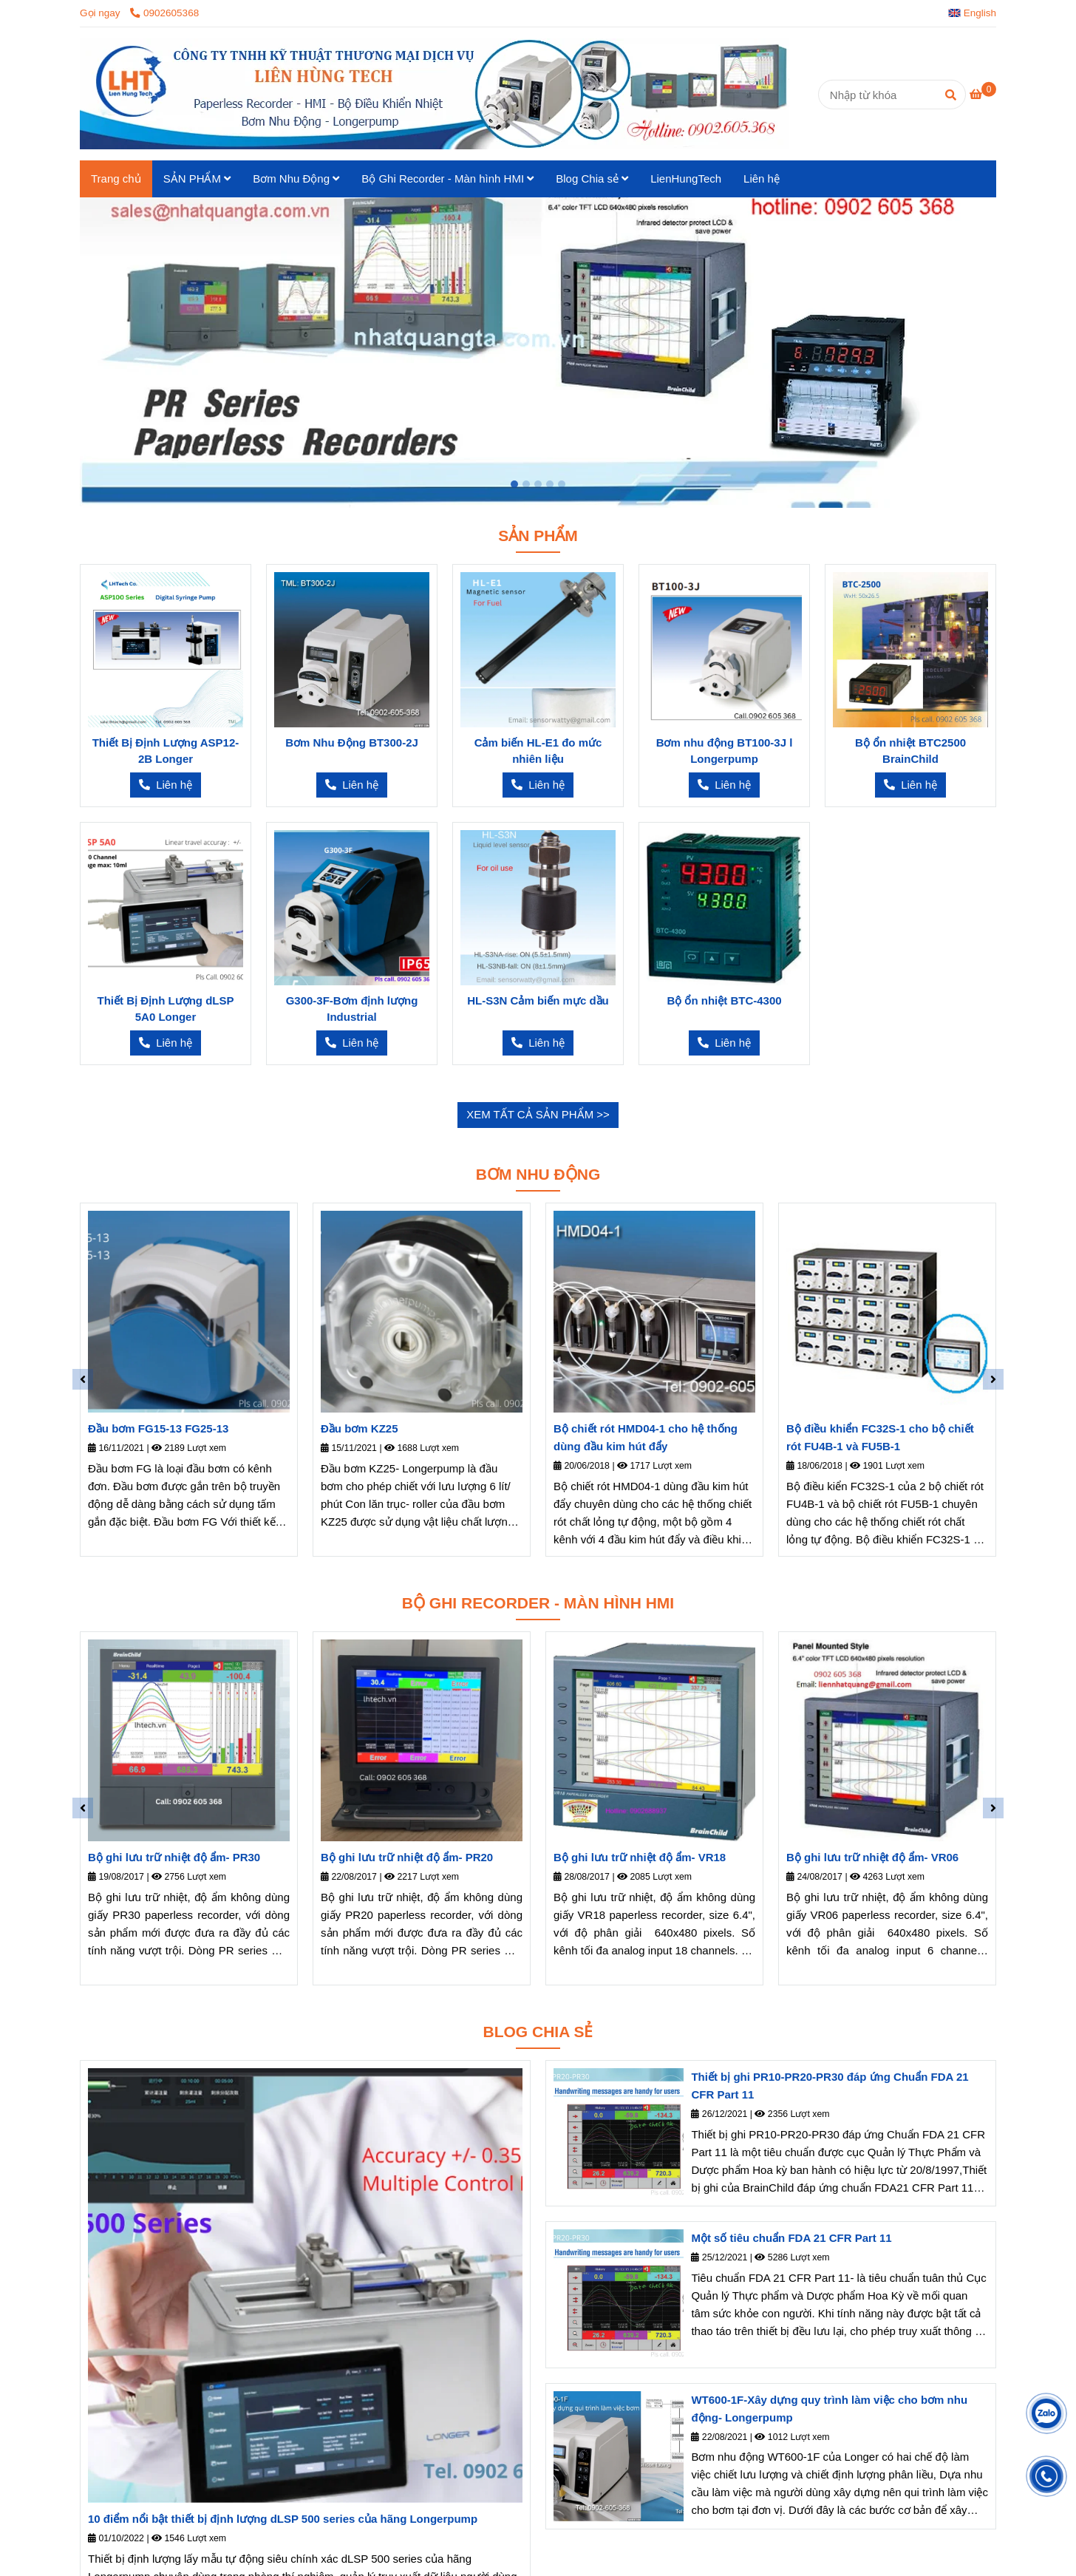 This screenshot has width=1076, height=2576. Describe the element at coordinates (158, 1428) in the screenshot. I see `Đầu bơm FG15-13 FG25-13` at that location.